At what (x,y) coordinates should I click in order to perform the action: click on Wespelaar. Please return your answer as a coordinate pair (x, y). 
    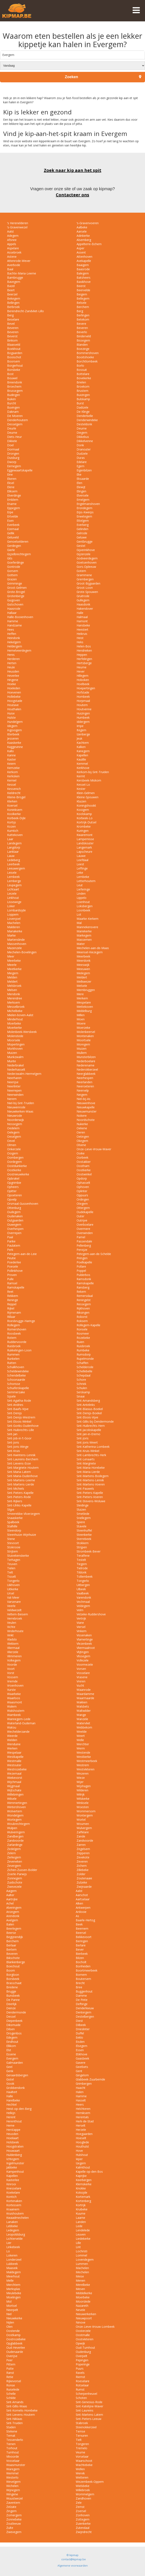
    Looking at the image, I should click on (13, 1752).